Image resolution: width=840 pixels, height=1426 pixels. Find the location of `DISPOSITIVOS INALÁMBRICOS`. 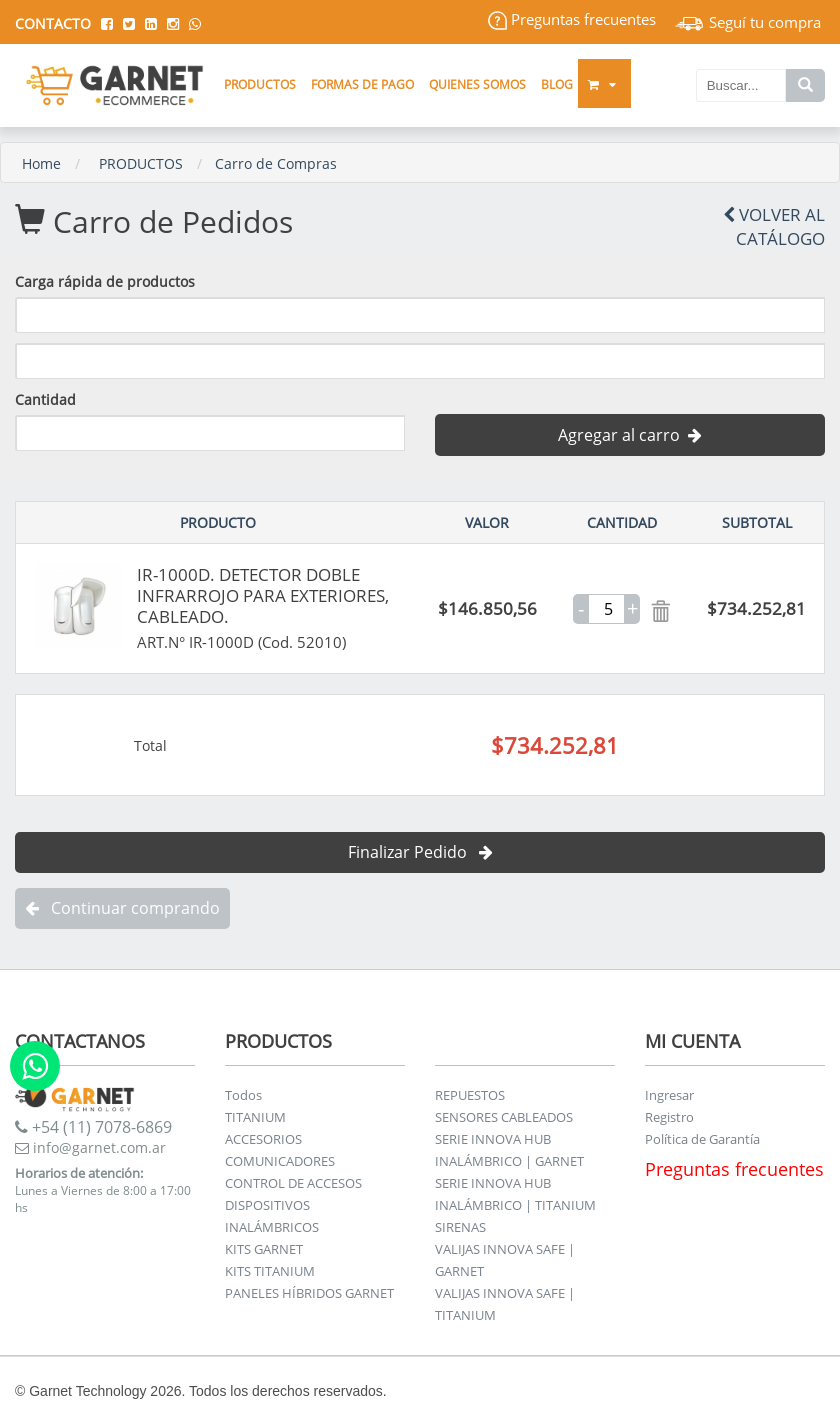

DISPOSITIVOS INALÁMBRICOS is located at coordinates (272, 1216).